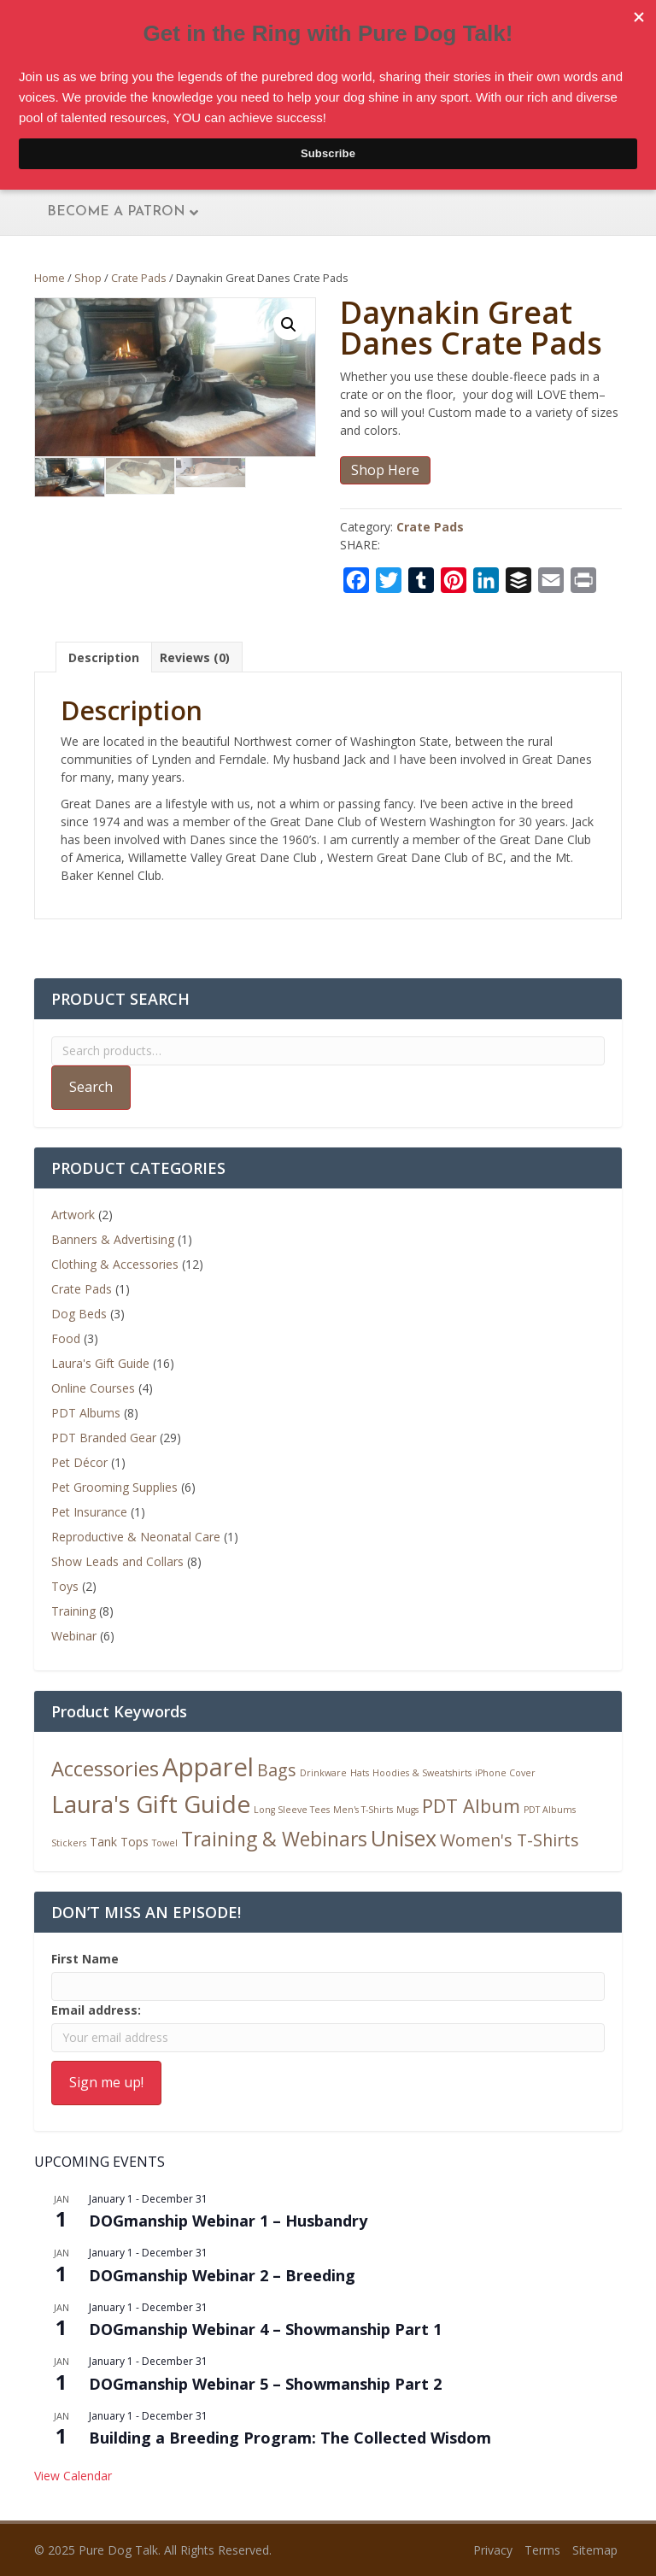  What do you see at coordinates (73, 1611) in the screenshot?
I see `Training` at bounding box center [73, 1611].